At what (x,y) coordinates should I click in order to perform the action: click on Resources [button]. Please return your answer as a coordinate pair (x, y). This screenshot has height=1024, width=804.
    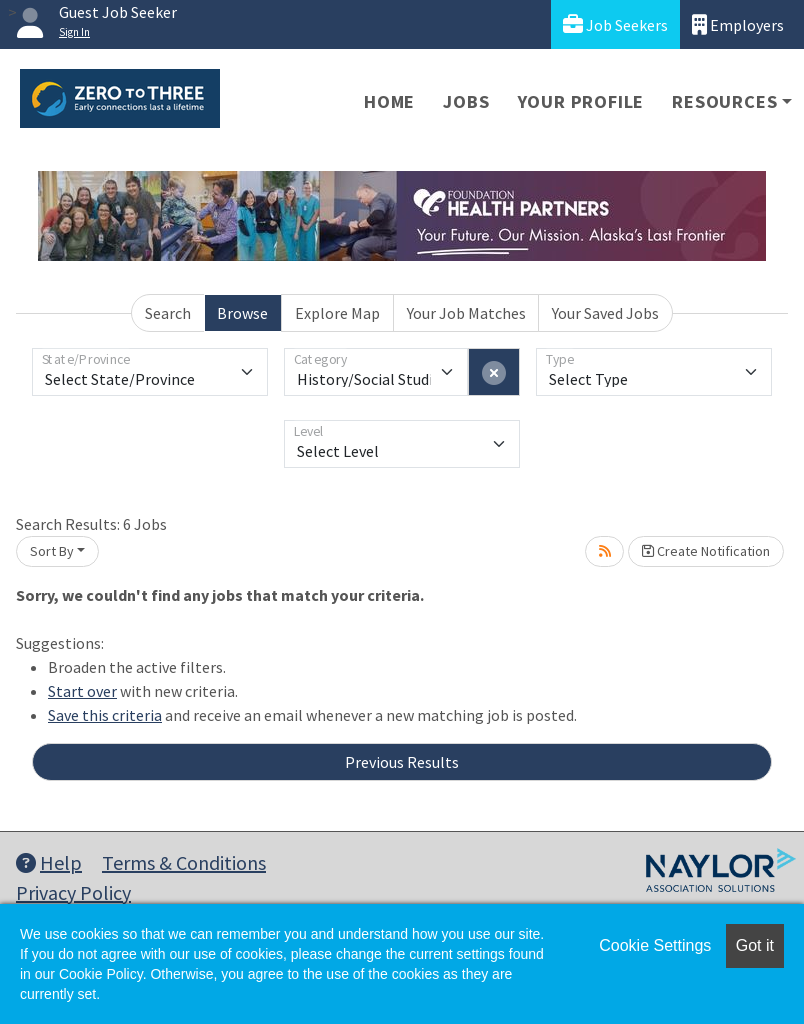
    Looking at the image, I should click on (724, 101).